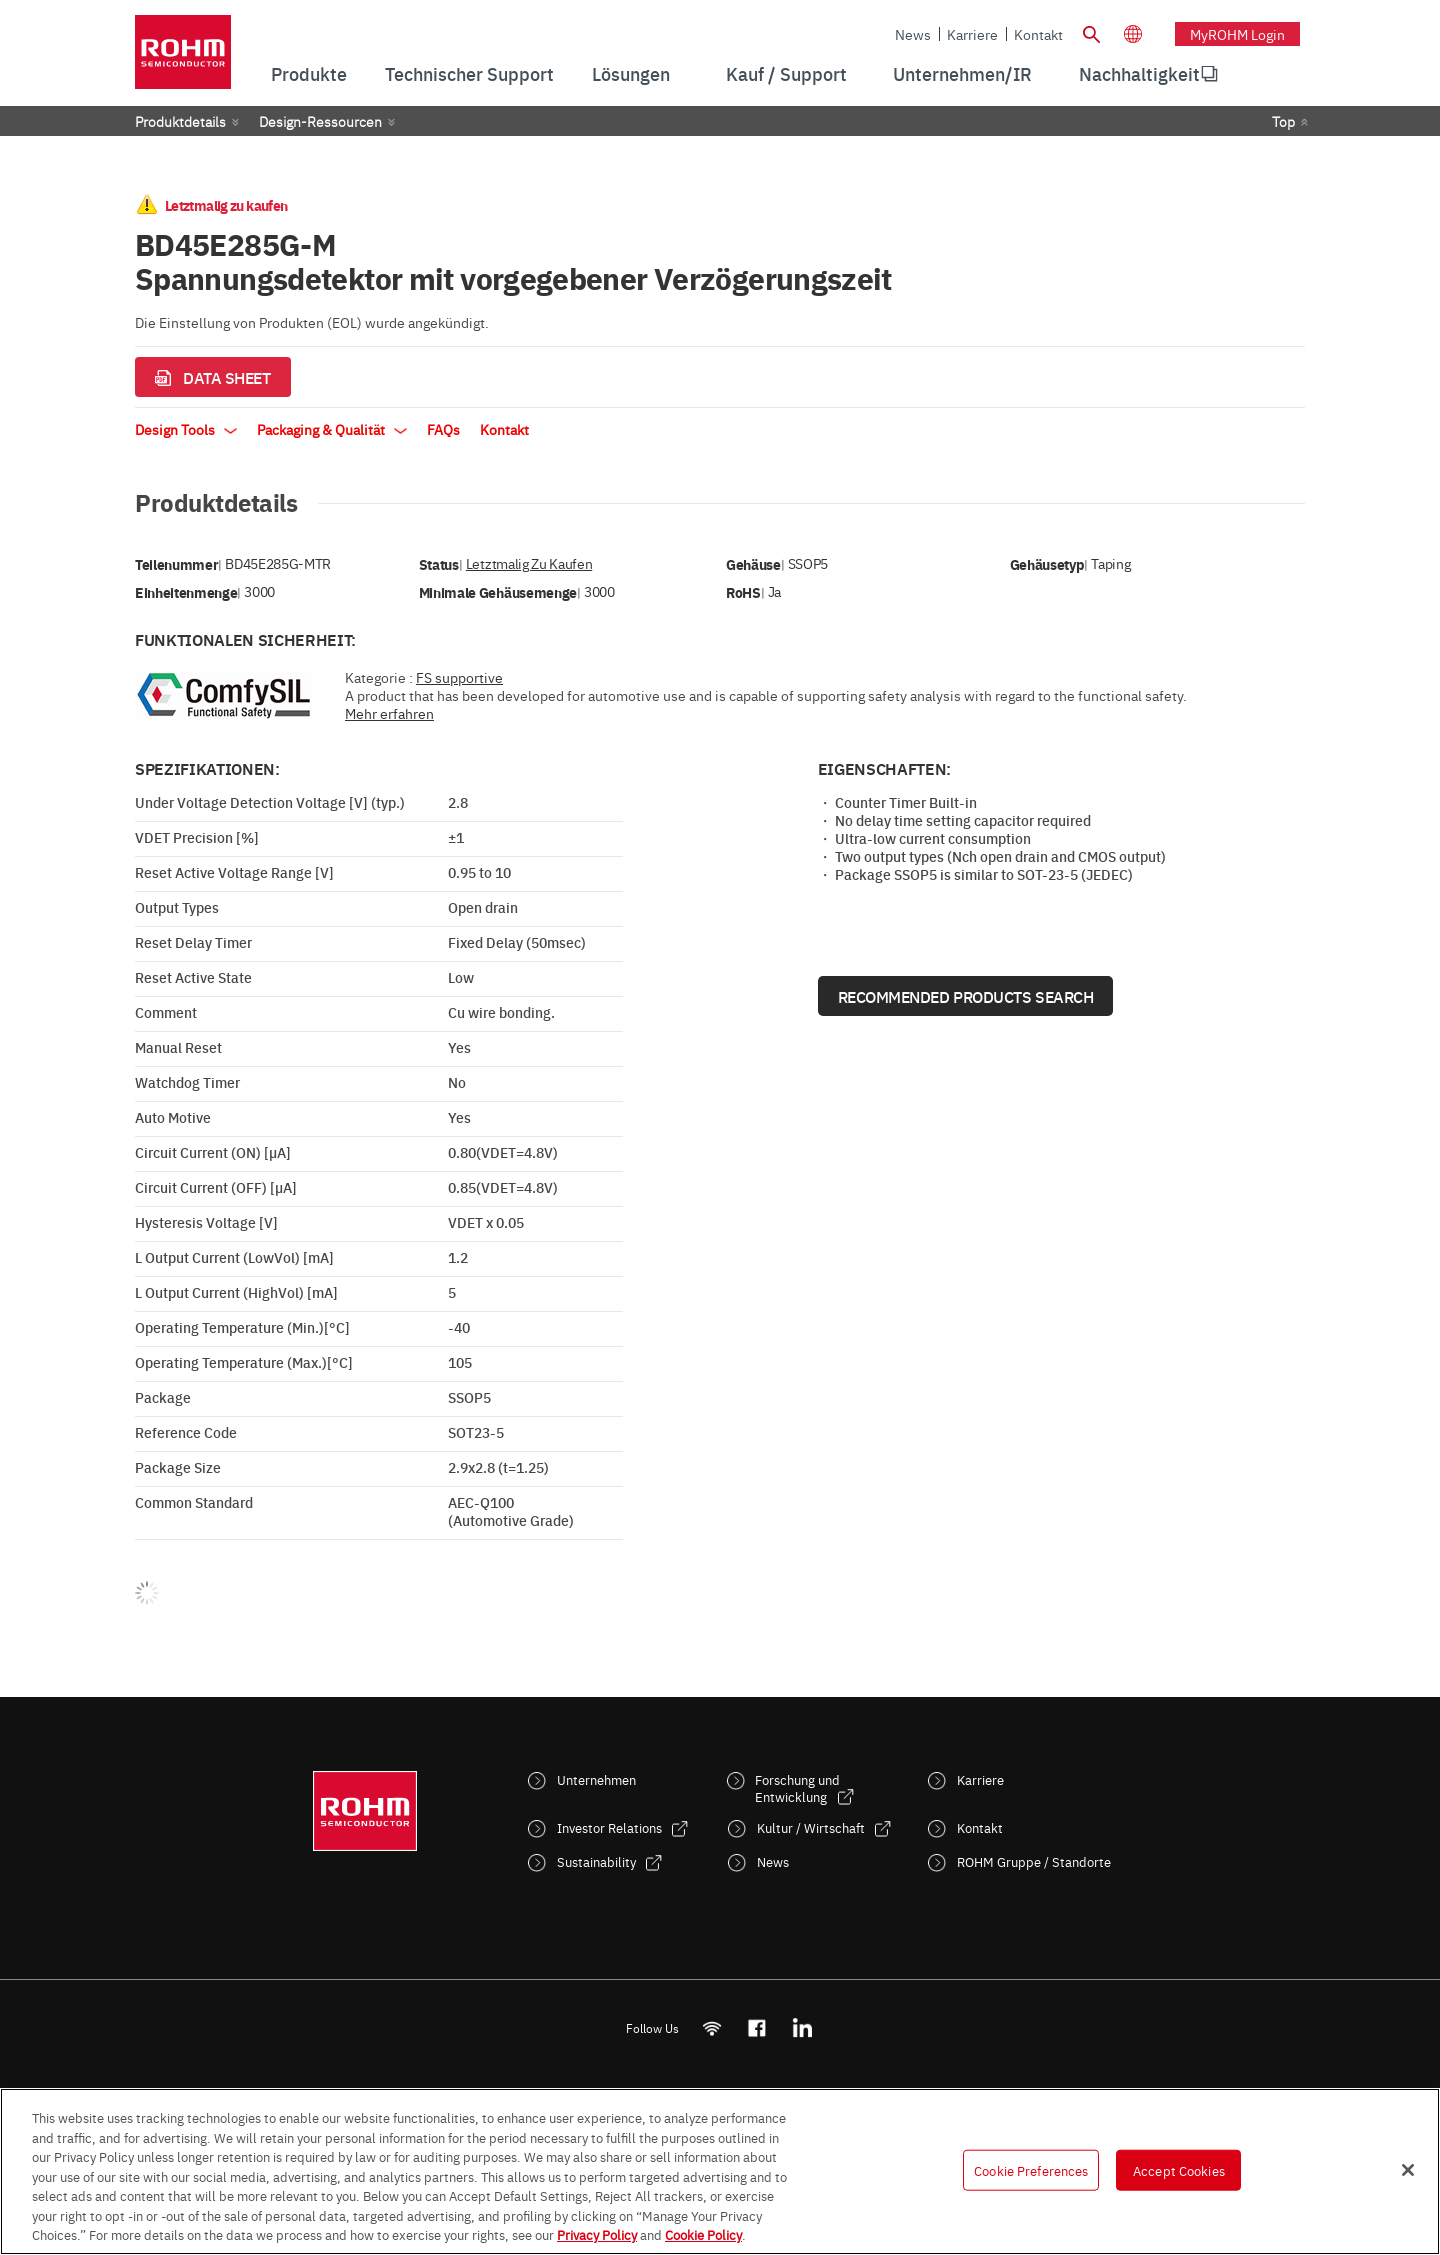  I want to click on [Close], so click(1408, 2170).